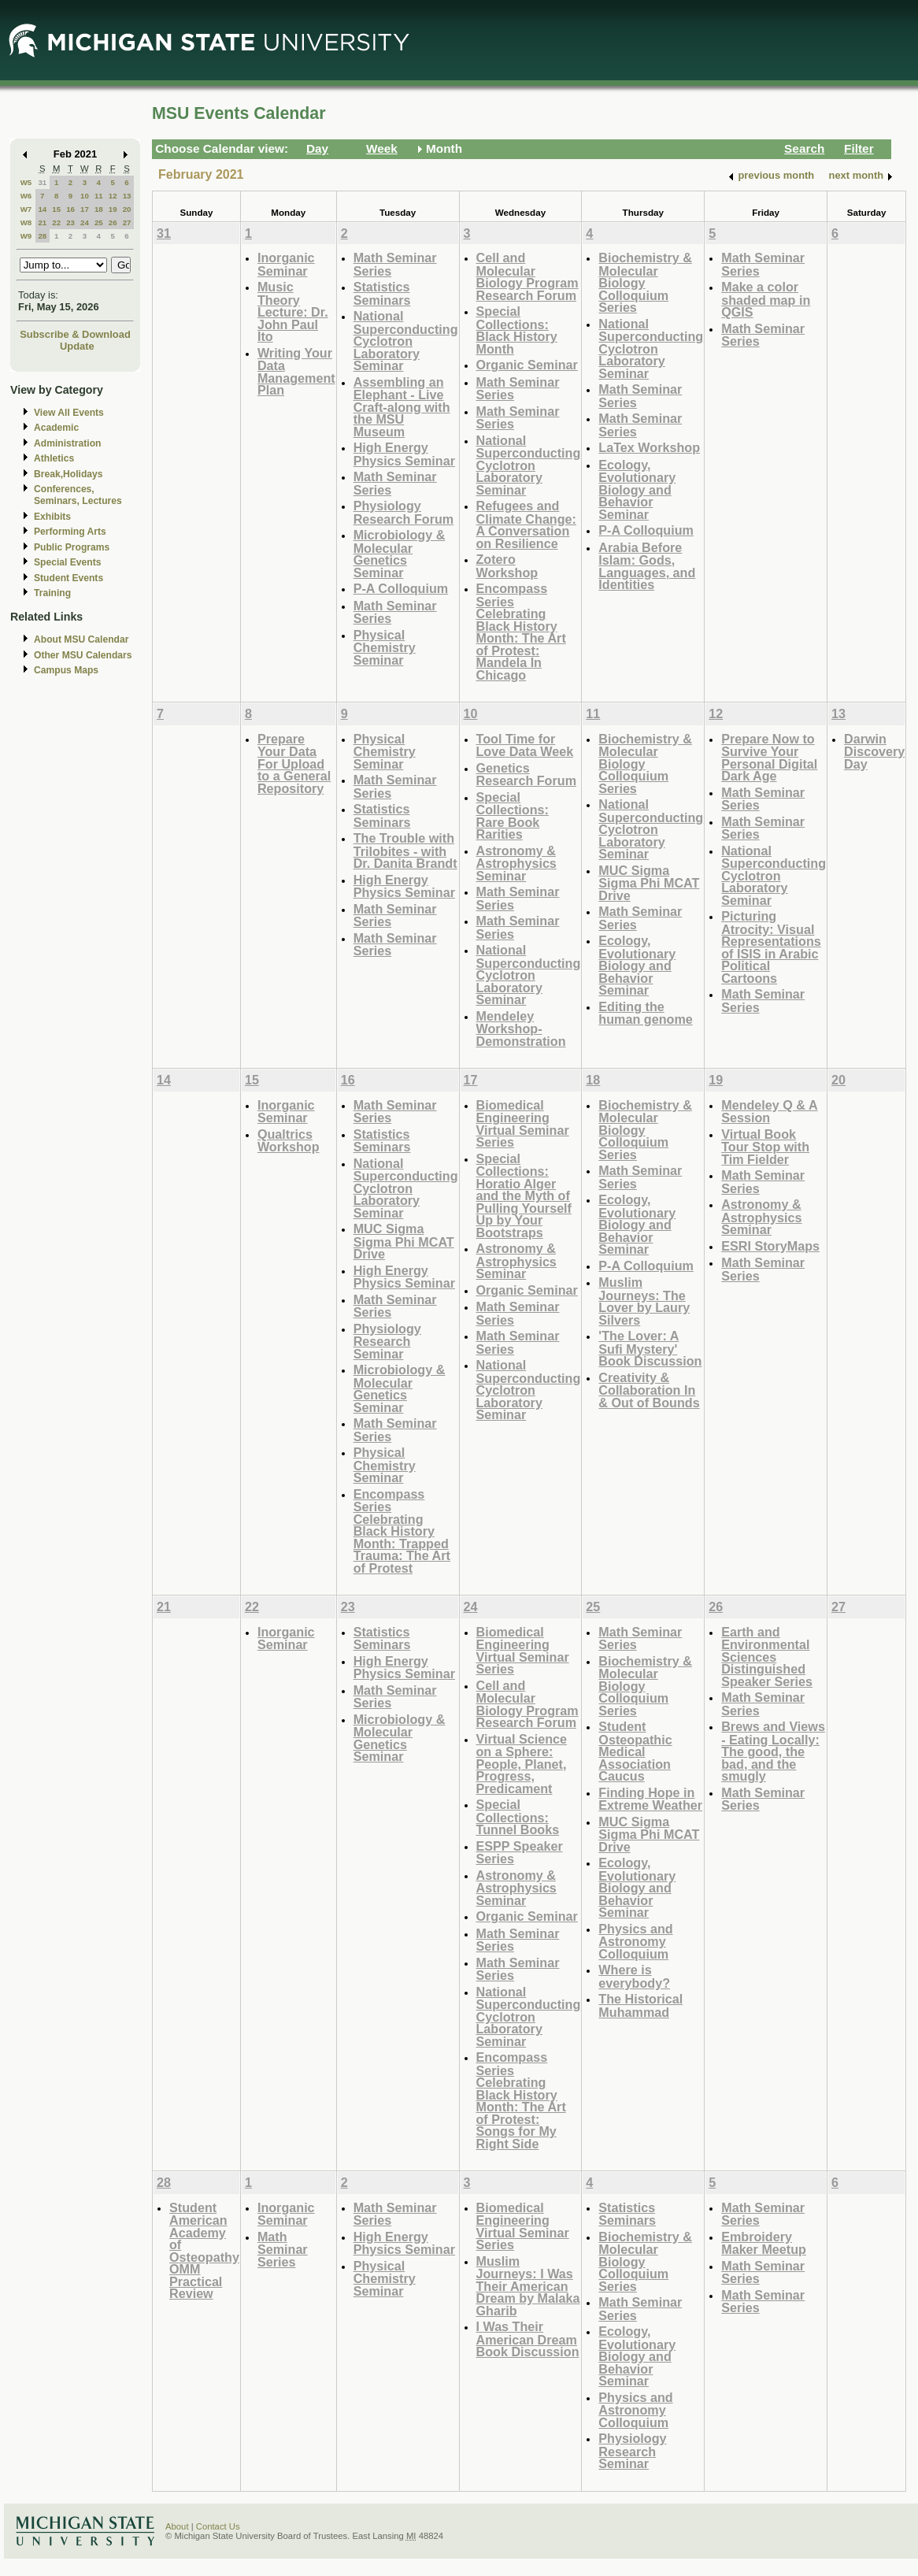 The image size is (918, 2576). Describe the element at coordinates (52, 516) in the screenshot. I see `Exhibits` at that location.